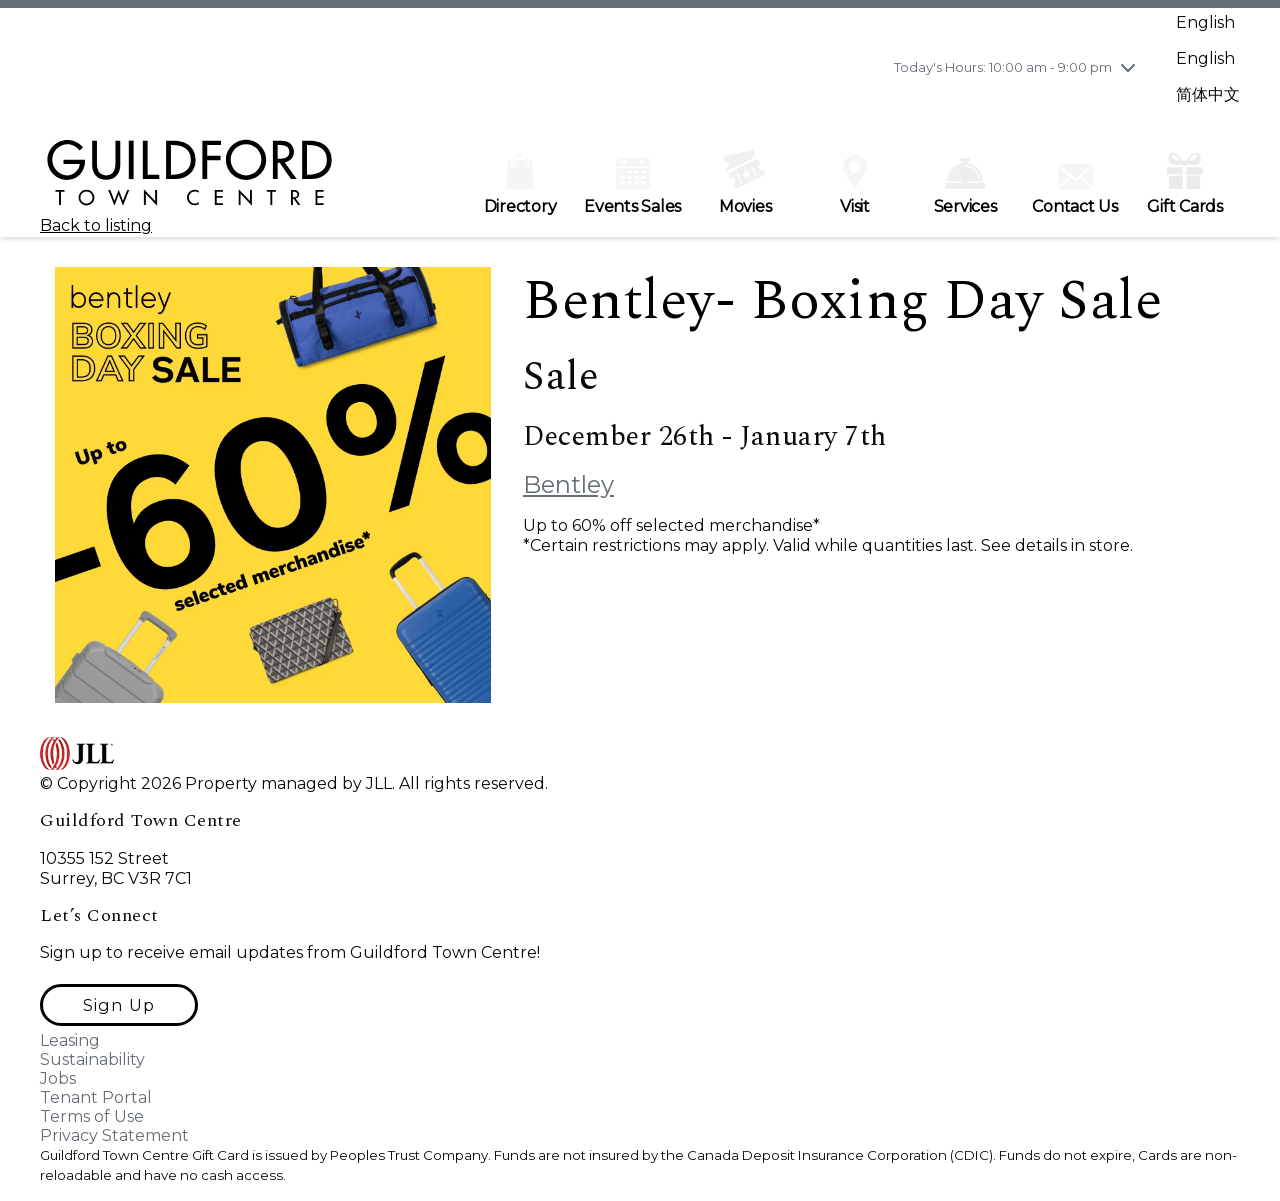  I want to click on Today's Hours: 10:00 am - 9:00 pm, so click(1003, 67).